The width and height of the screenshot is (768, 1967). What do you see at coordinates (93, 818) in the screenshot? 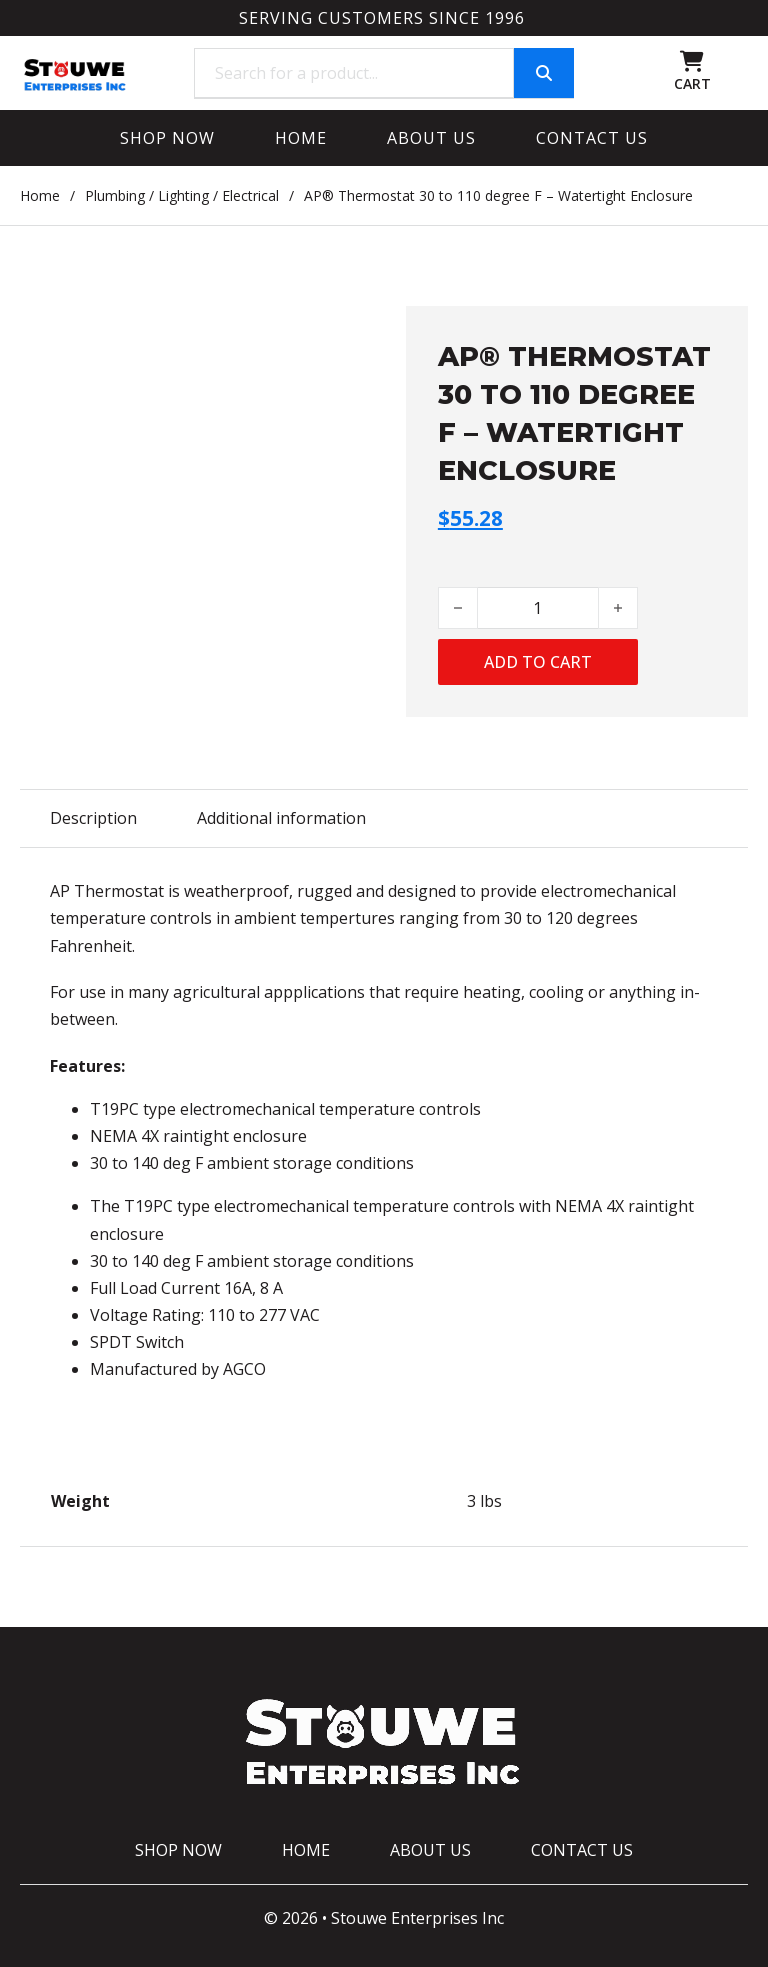
I see `[tab]` at bounding box center [93, 818].